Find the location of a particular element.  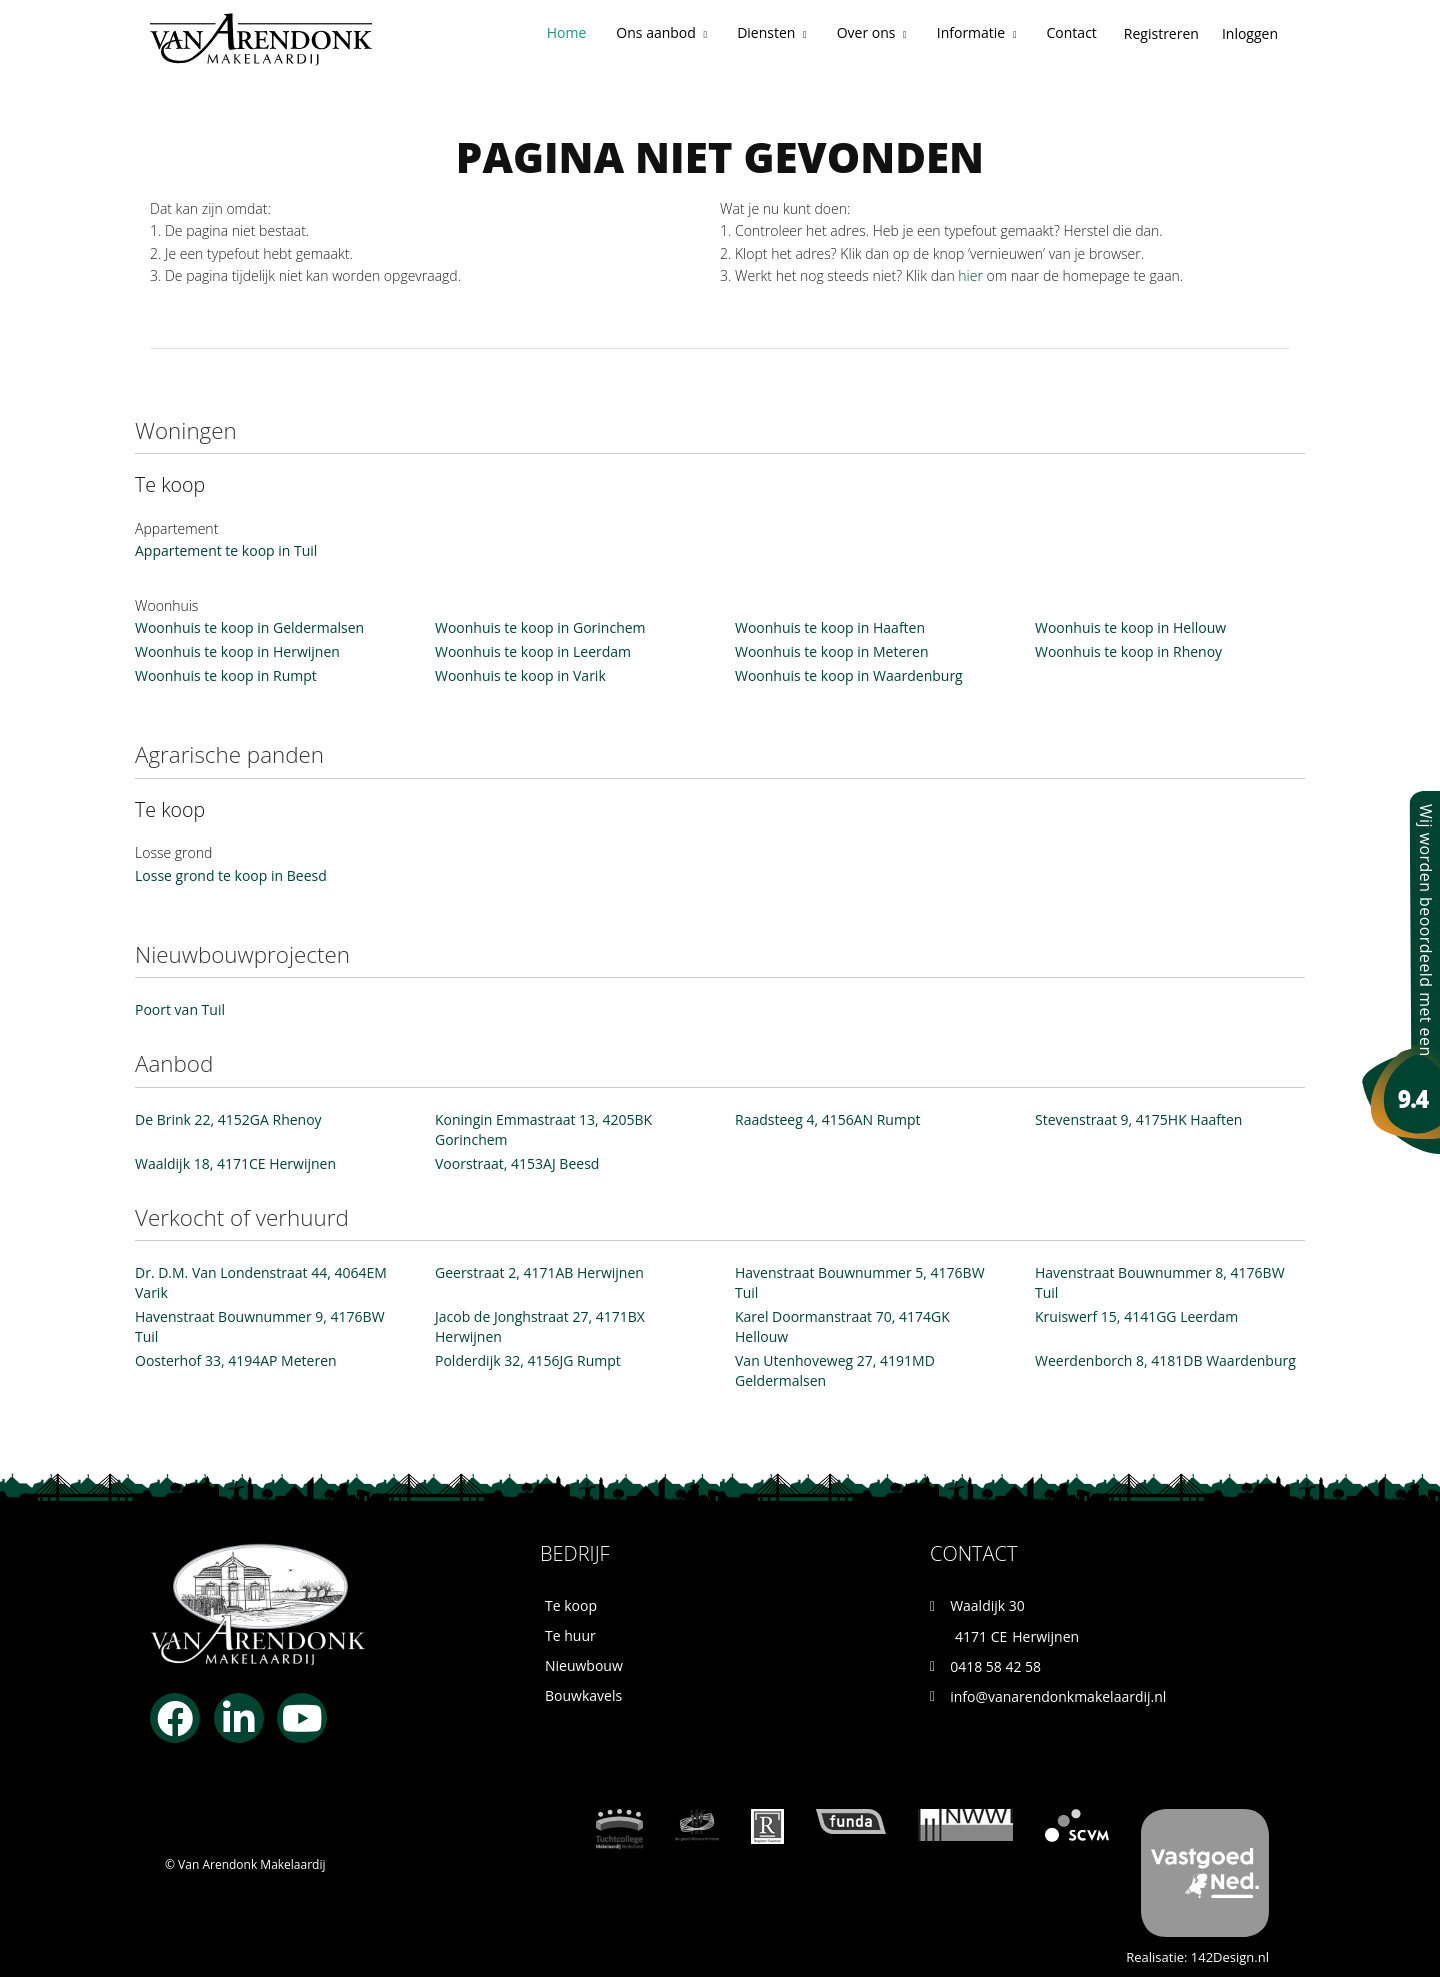

Diensten is located at coordinates (772, 32).